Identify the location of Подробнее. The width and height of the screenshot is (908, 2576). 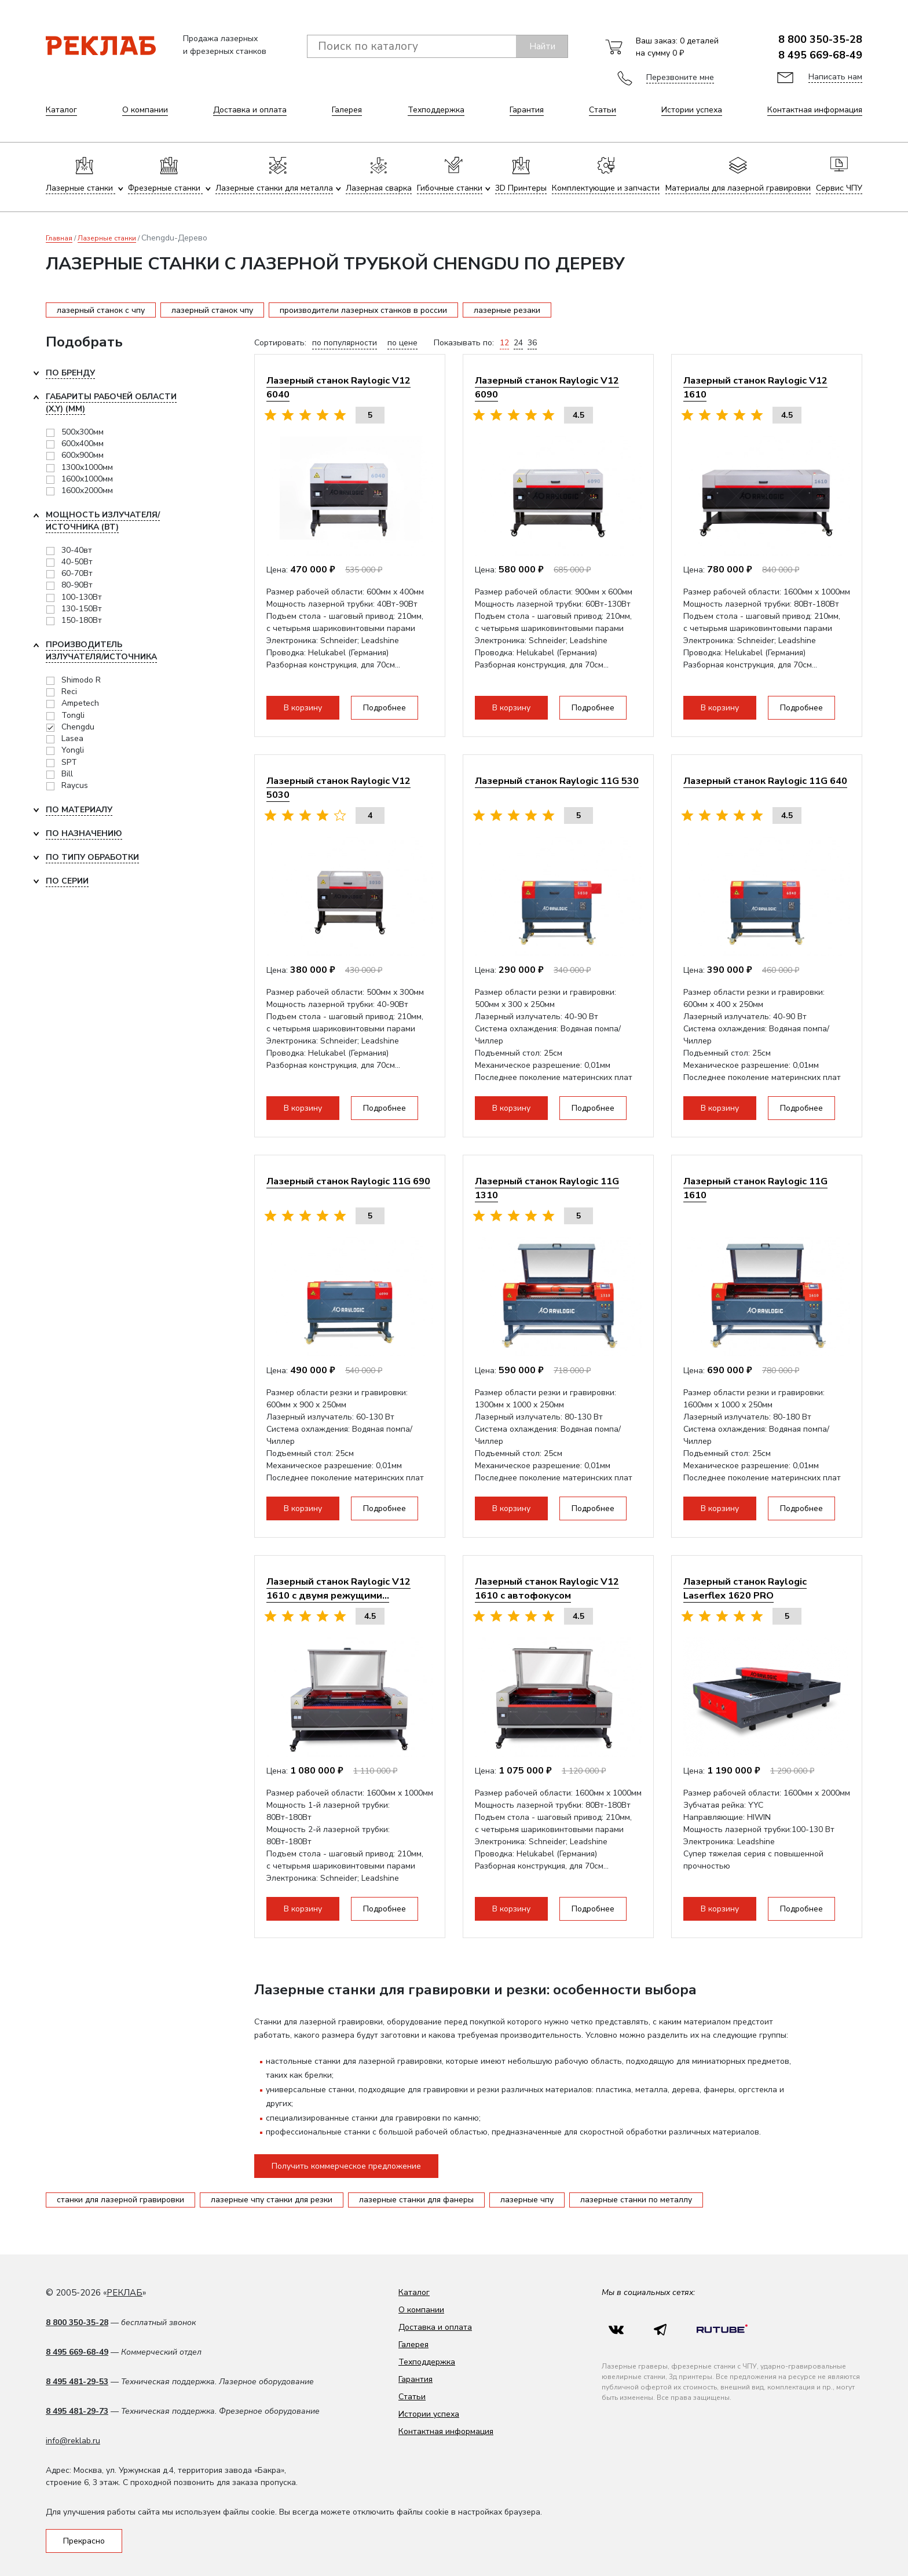
(384, 707).